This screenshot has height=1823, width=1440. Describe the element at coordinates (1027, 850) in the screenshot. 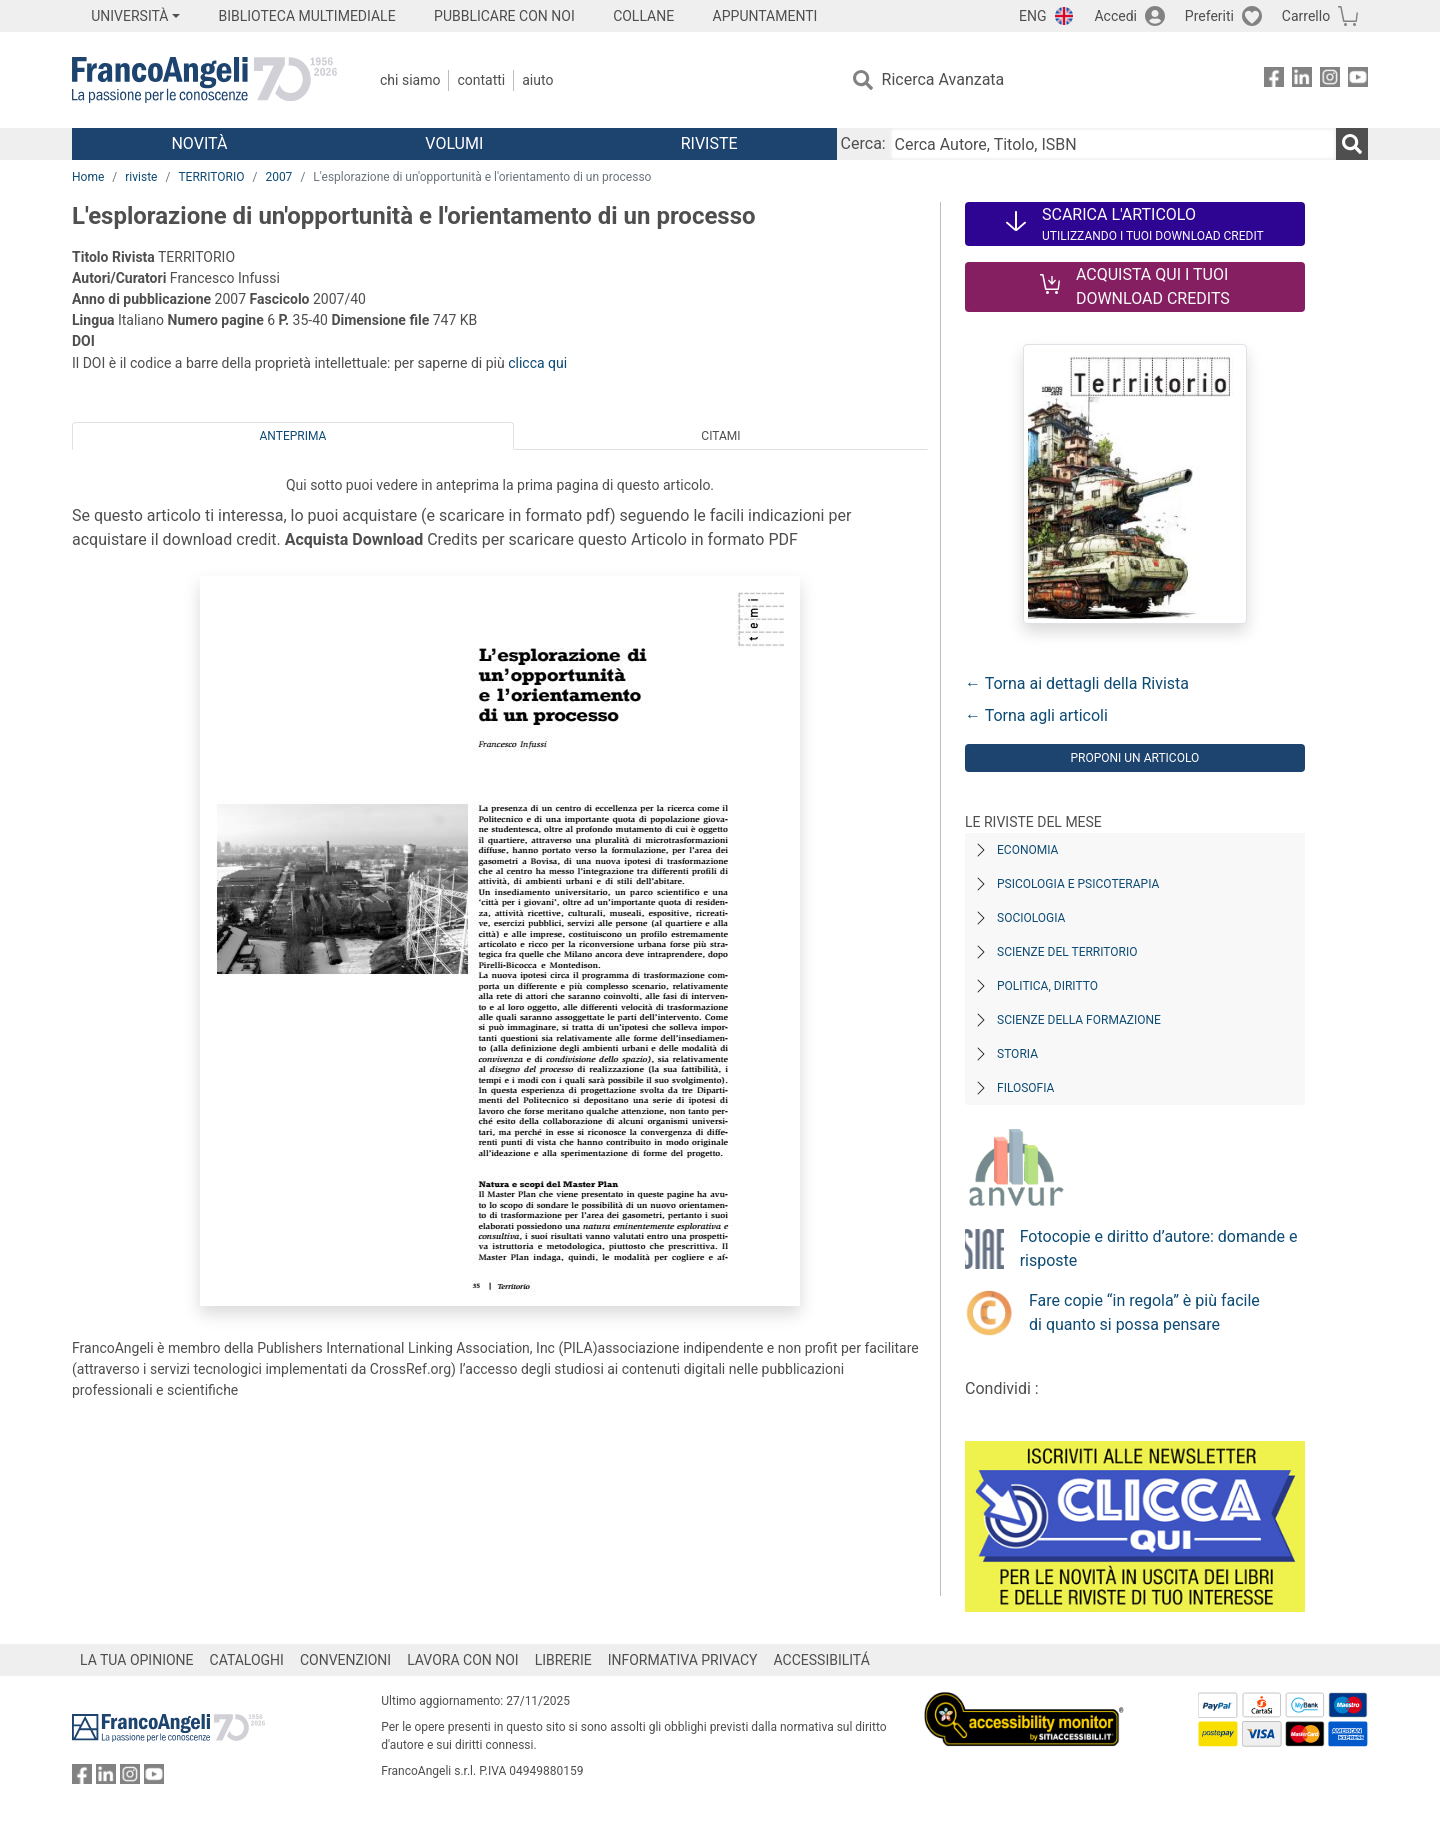

I see `Economia` at that location.